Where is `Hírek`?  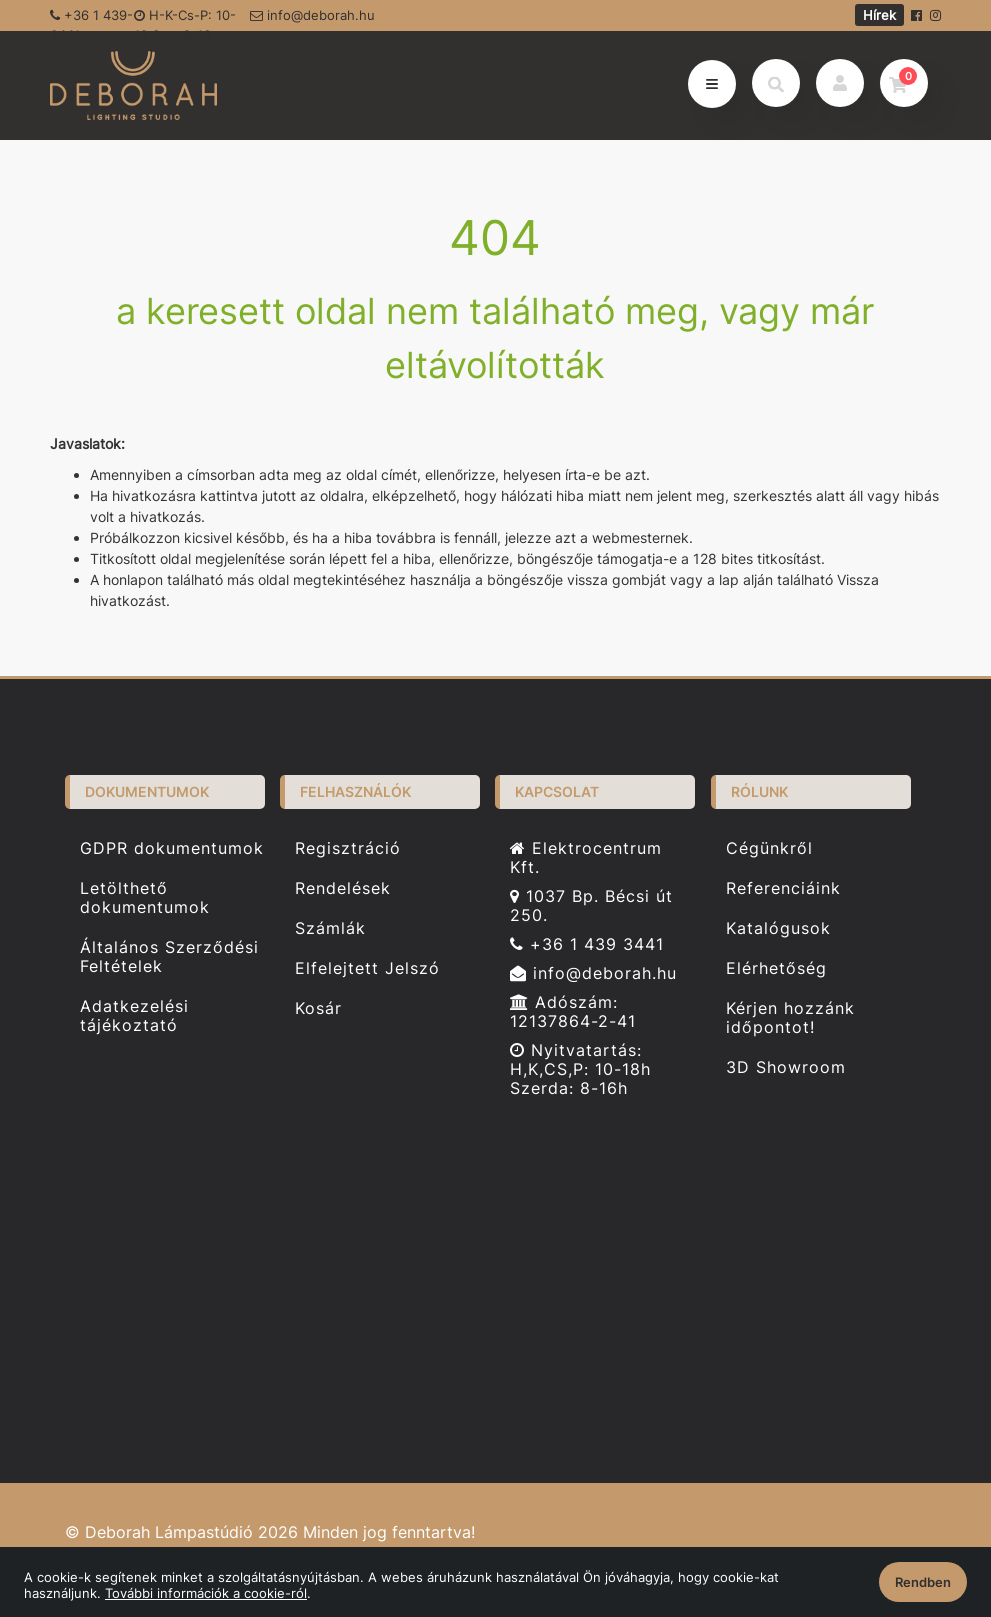
Hírek is located at coordinates (879, 15).